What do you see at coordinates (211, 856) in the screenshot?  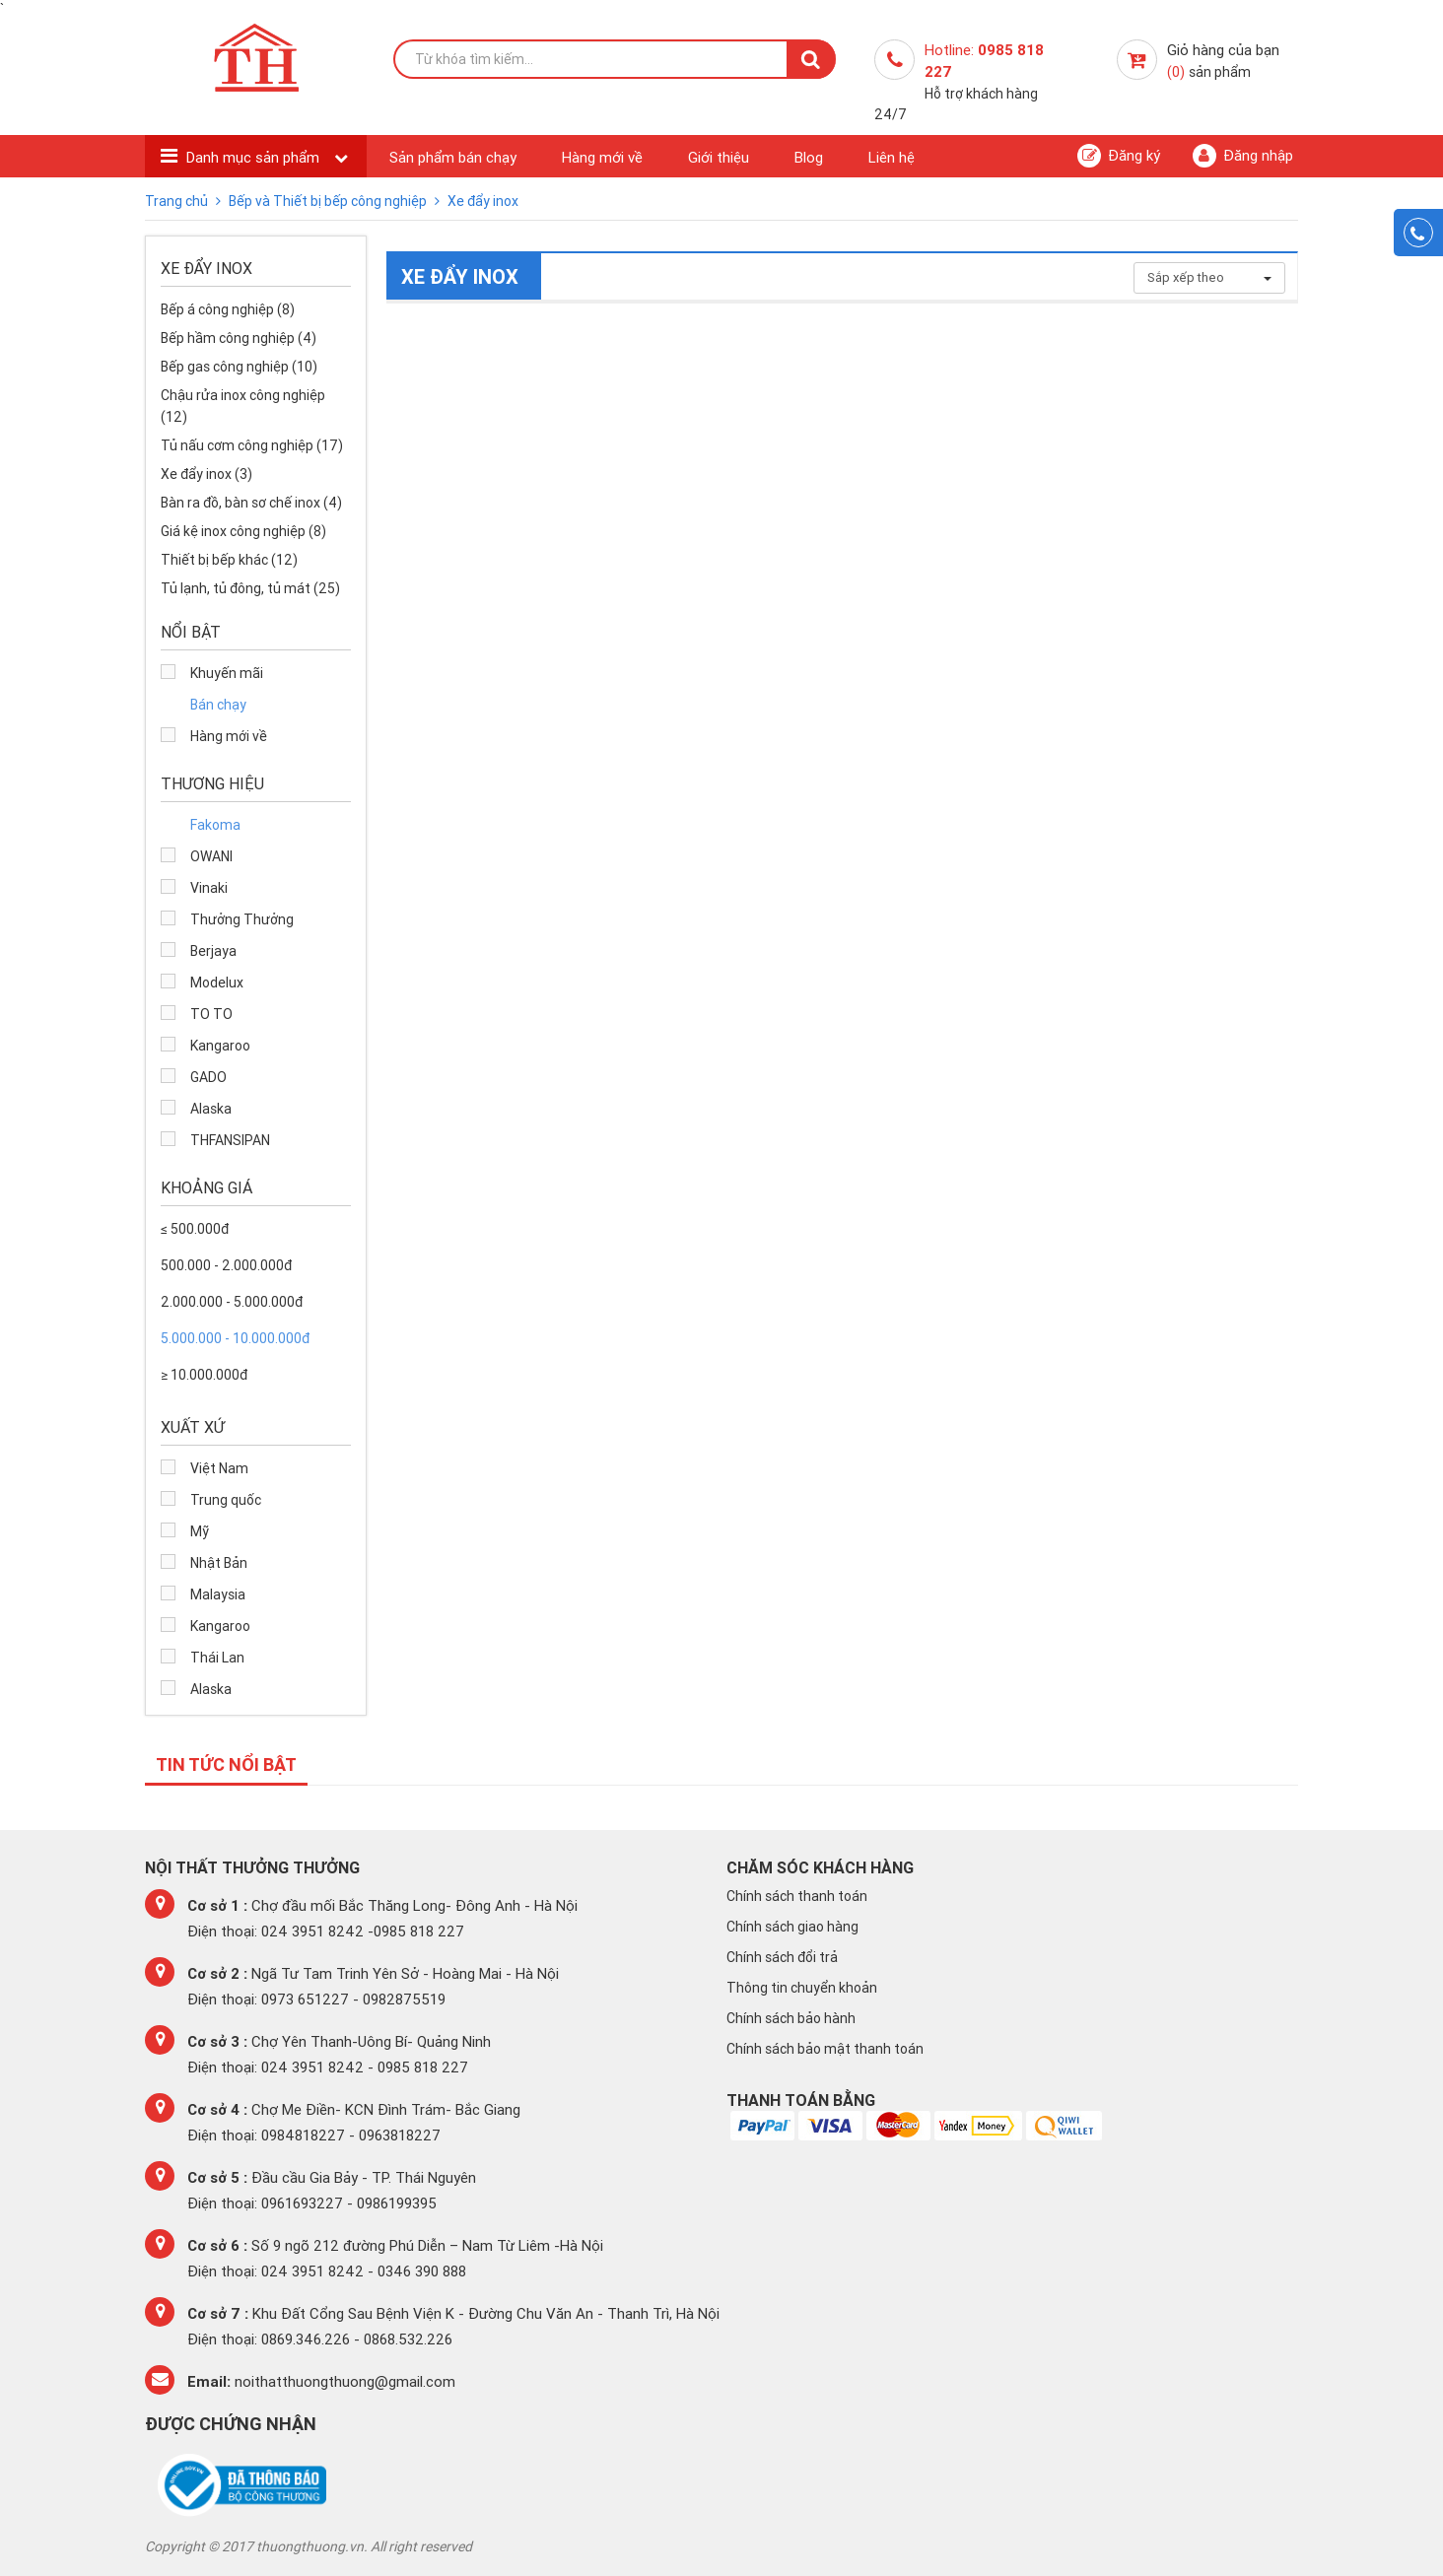 I see `OWANI` at bounding box center [211, 856].